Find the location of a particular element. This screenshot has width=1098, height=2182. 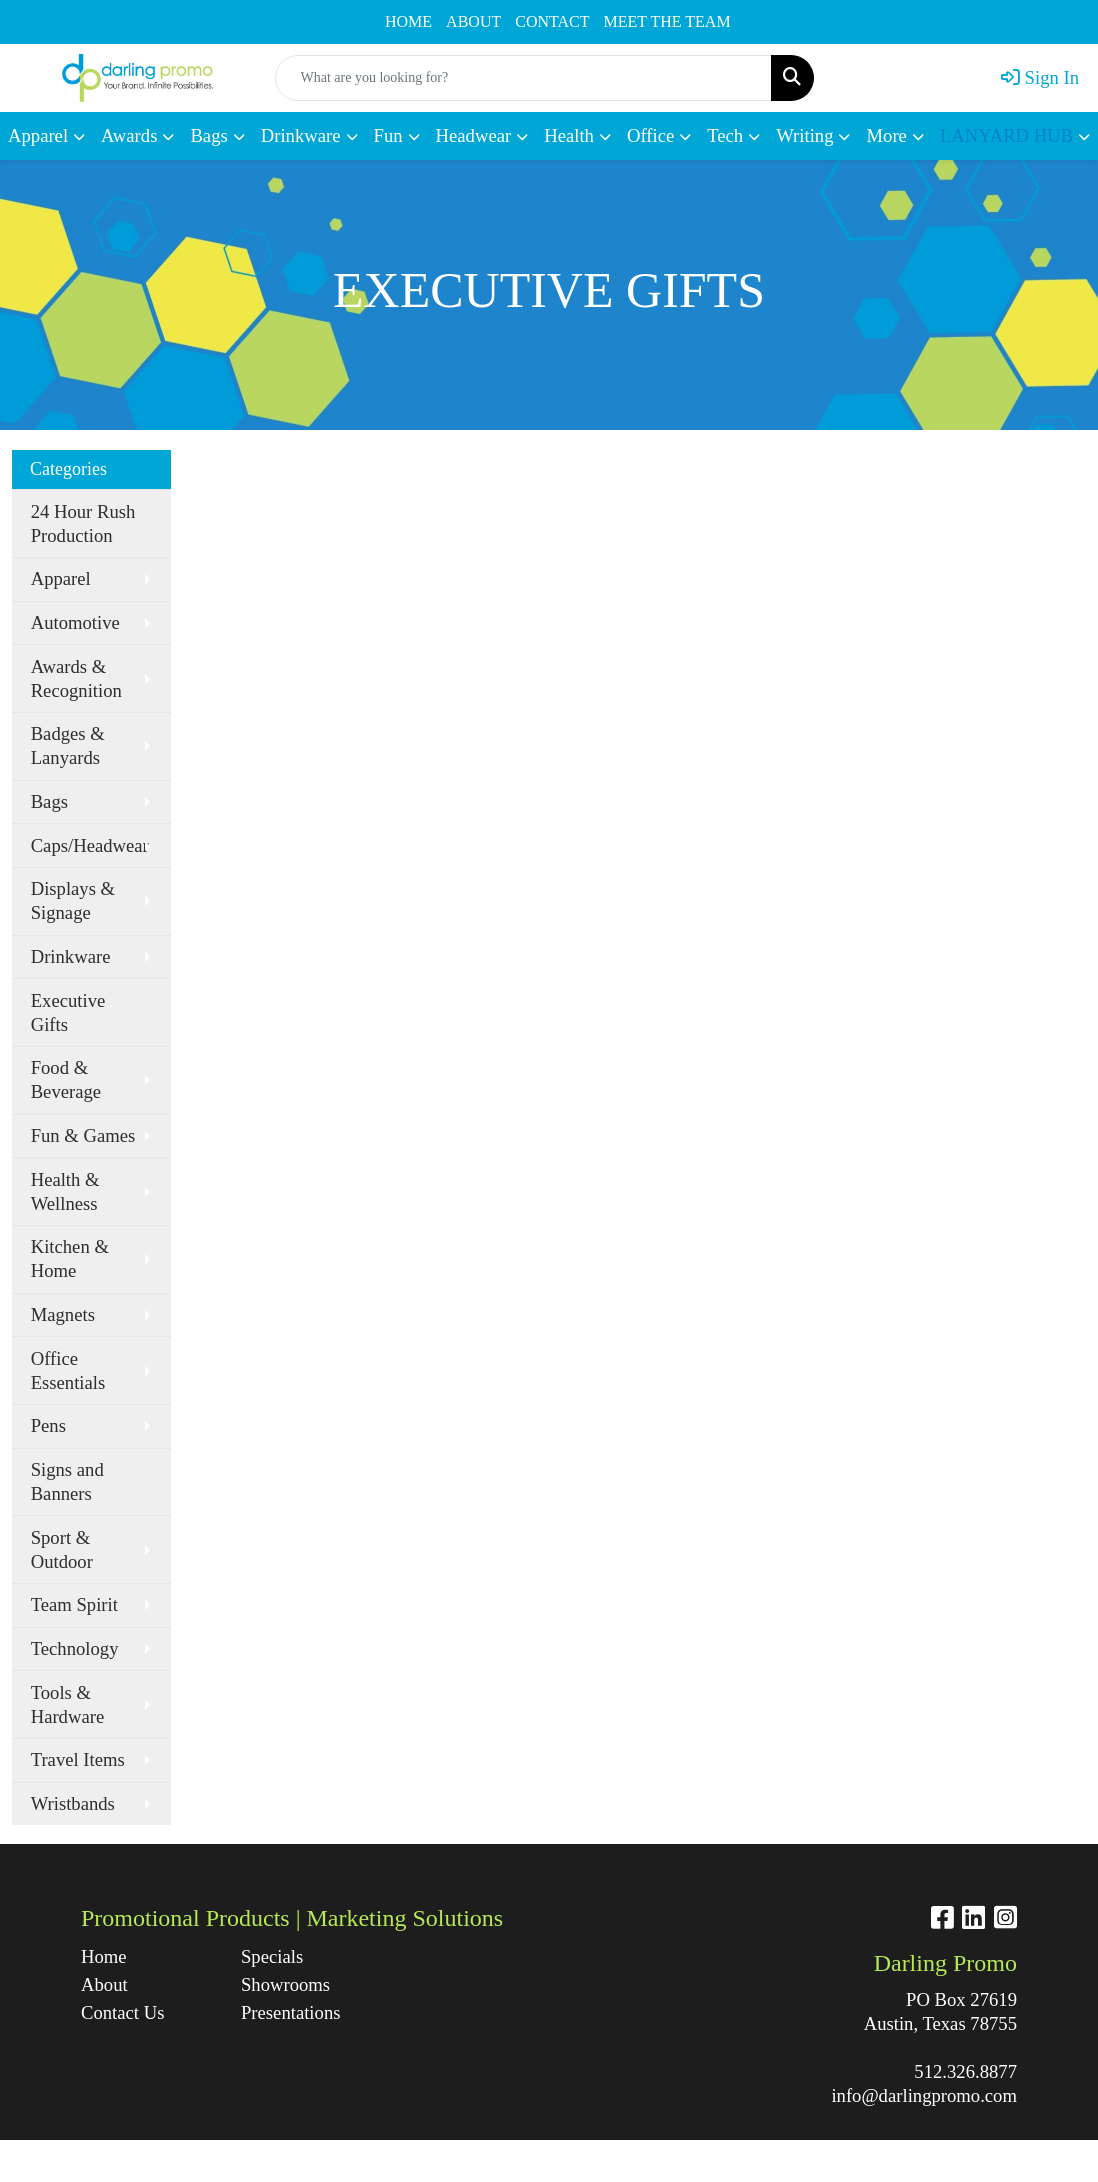

Executive Gifts is located at coordinates (68, 1012).